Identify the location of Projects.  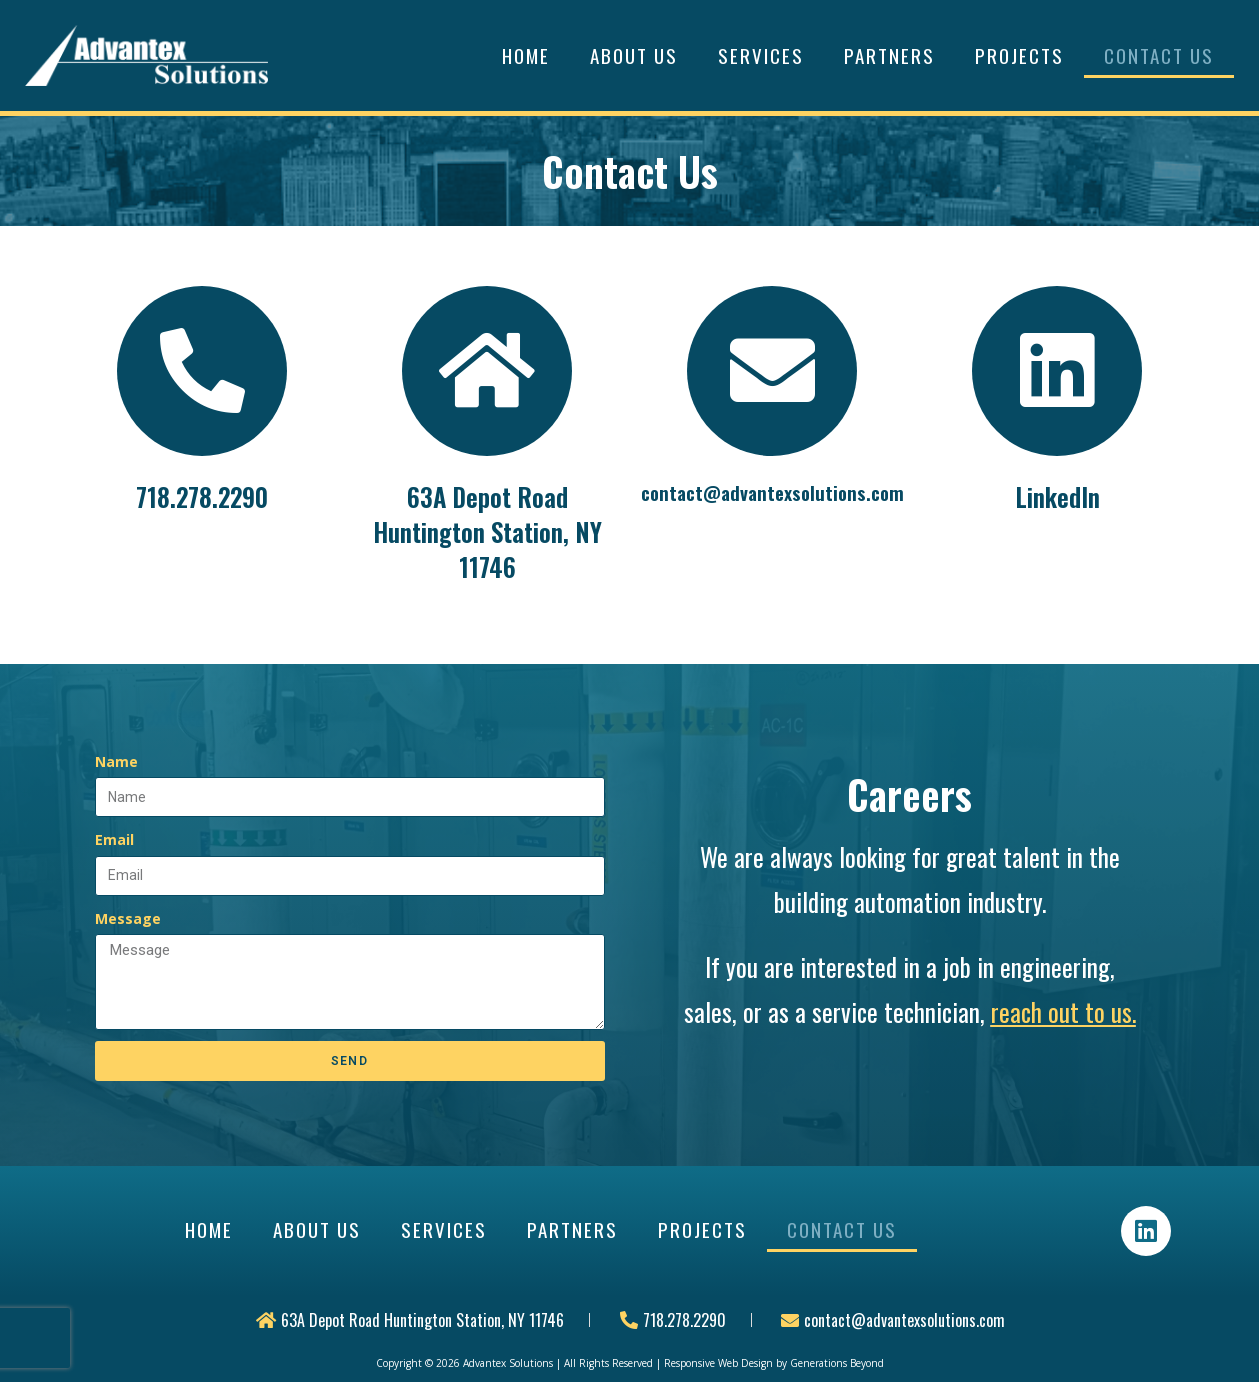
(1019, 55).